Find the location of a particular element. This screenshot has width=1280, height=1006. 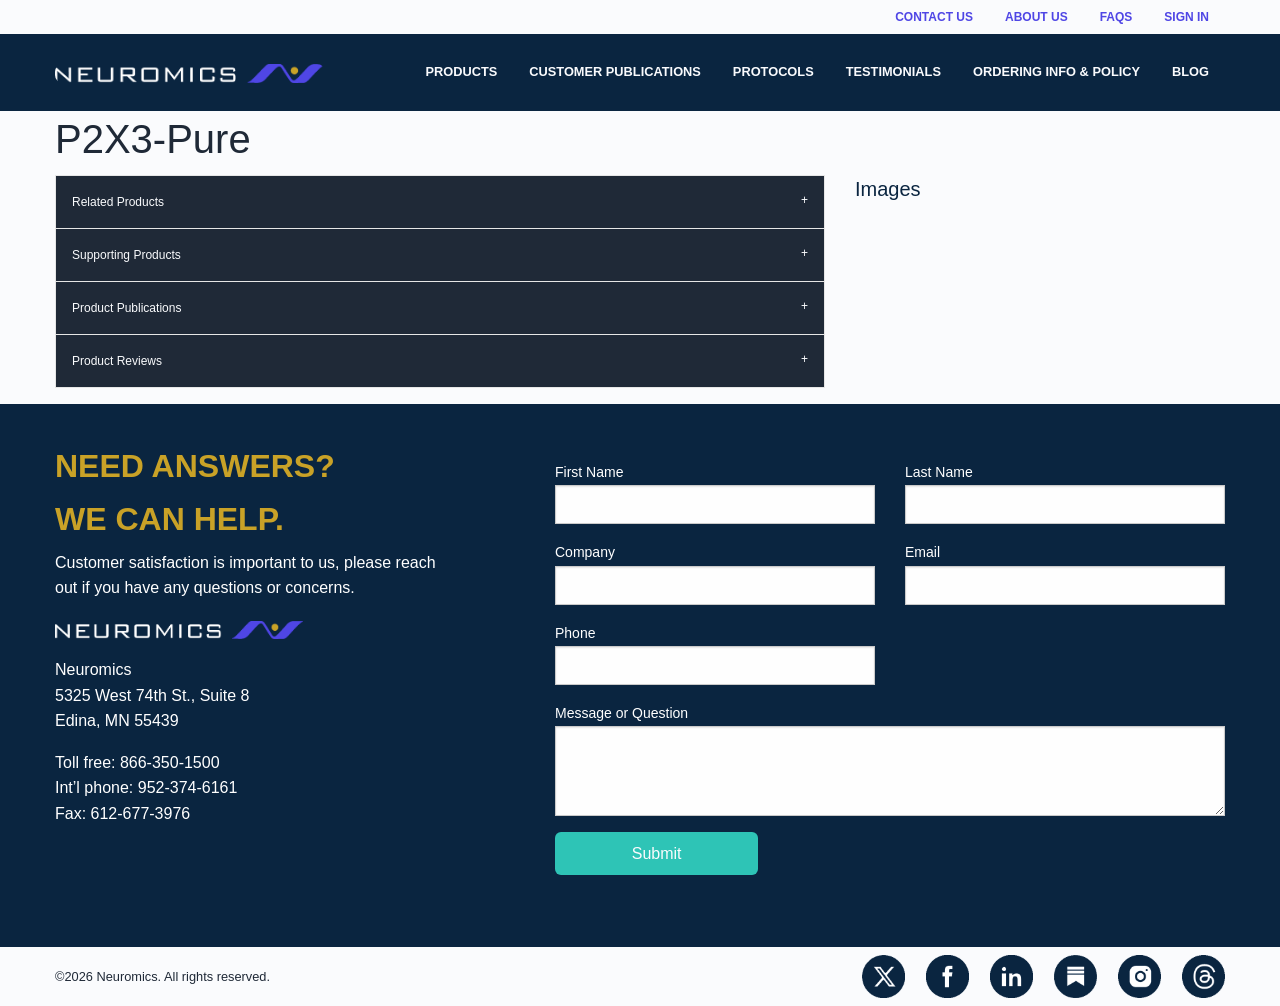

Product Publications is located at coordinates (126, 308).